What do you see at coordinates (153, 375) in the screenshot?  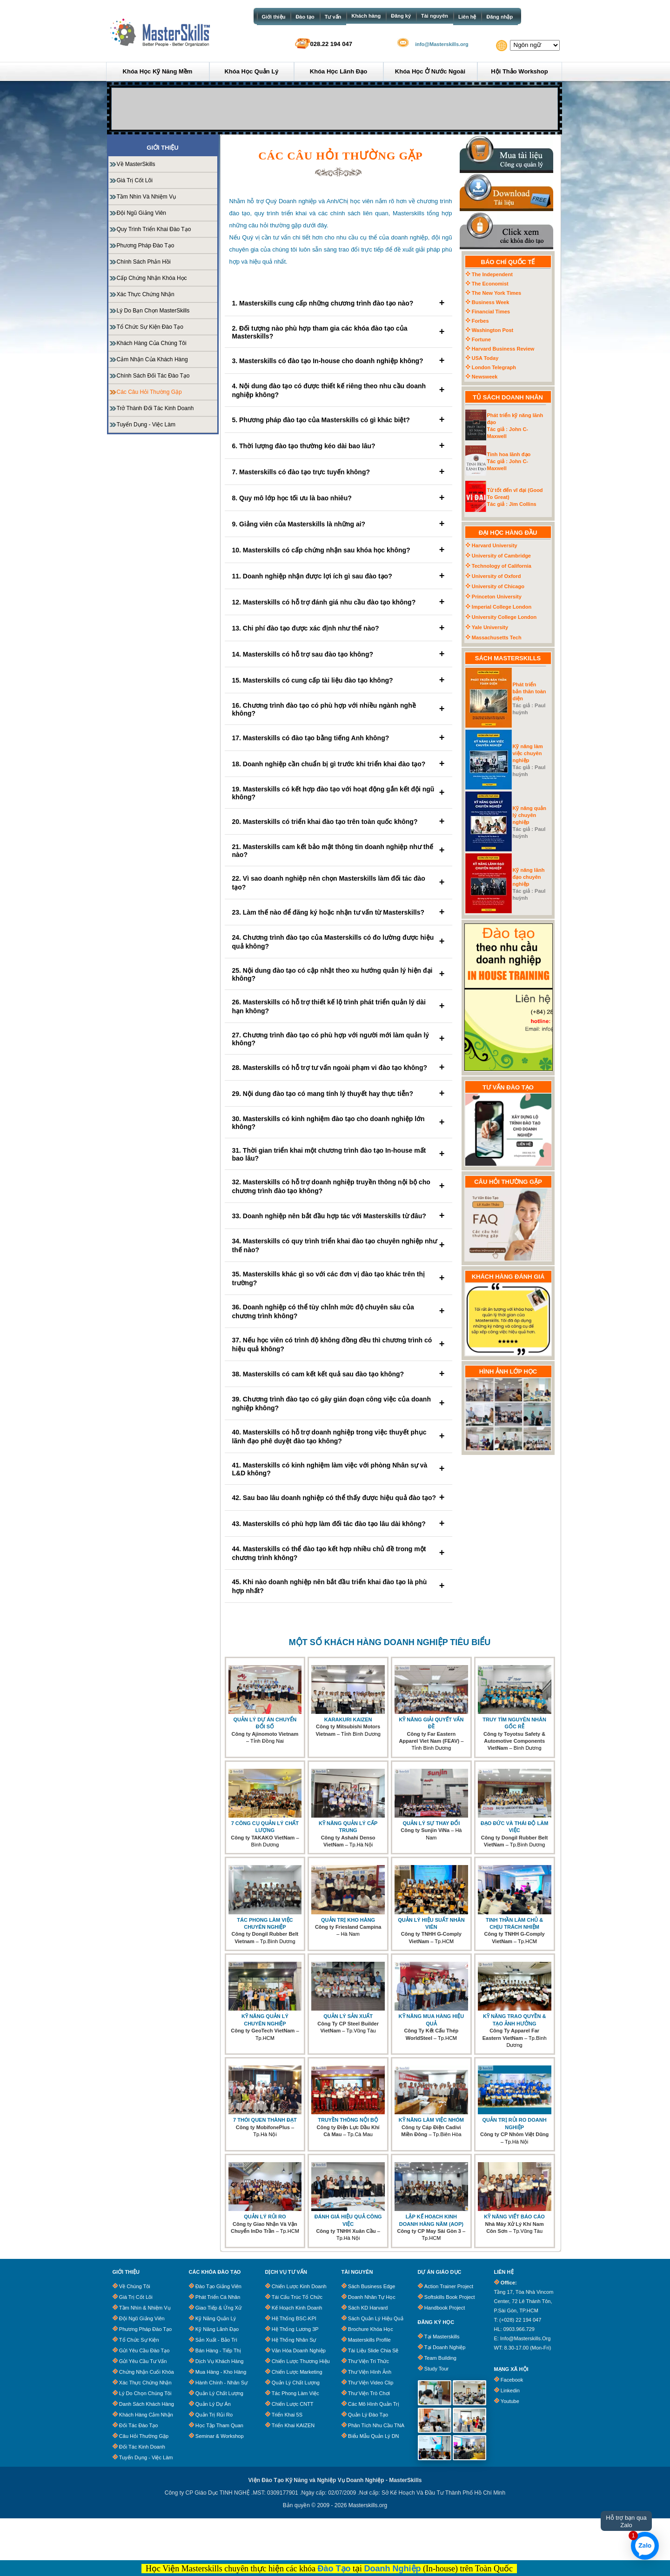 I see `Chính sách đối tác đào tạo` at bounding box center [153, 375].